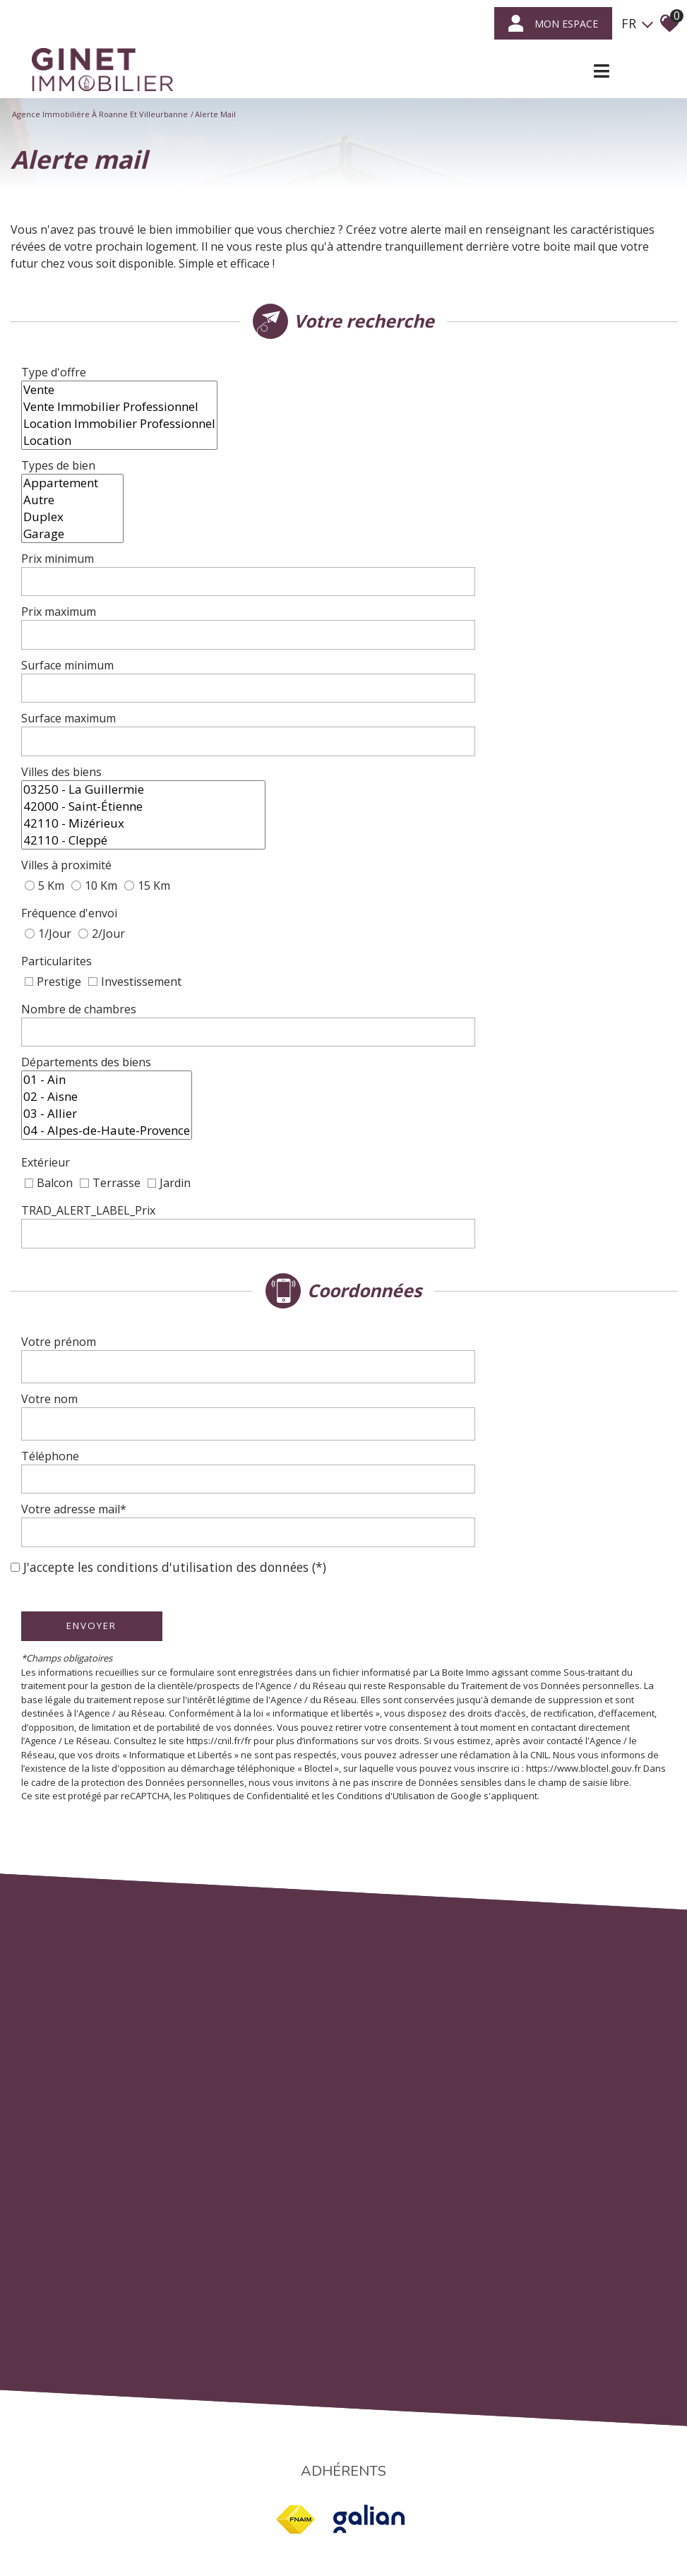 The image size is (687, 2576). Describe the element at coordinates (95, 996) in the screenshot. I see `TRAD_ALERT_LABEL_Prix` at that location.